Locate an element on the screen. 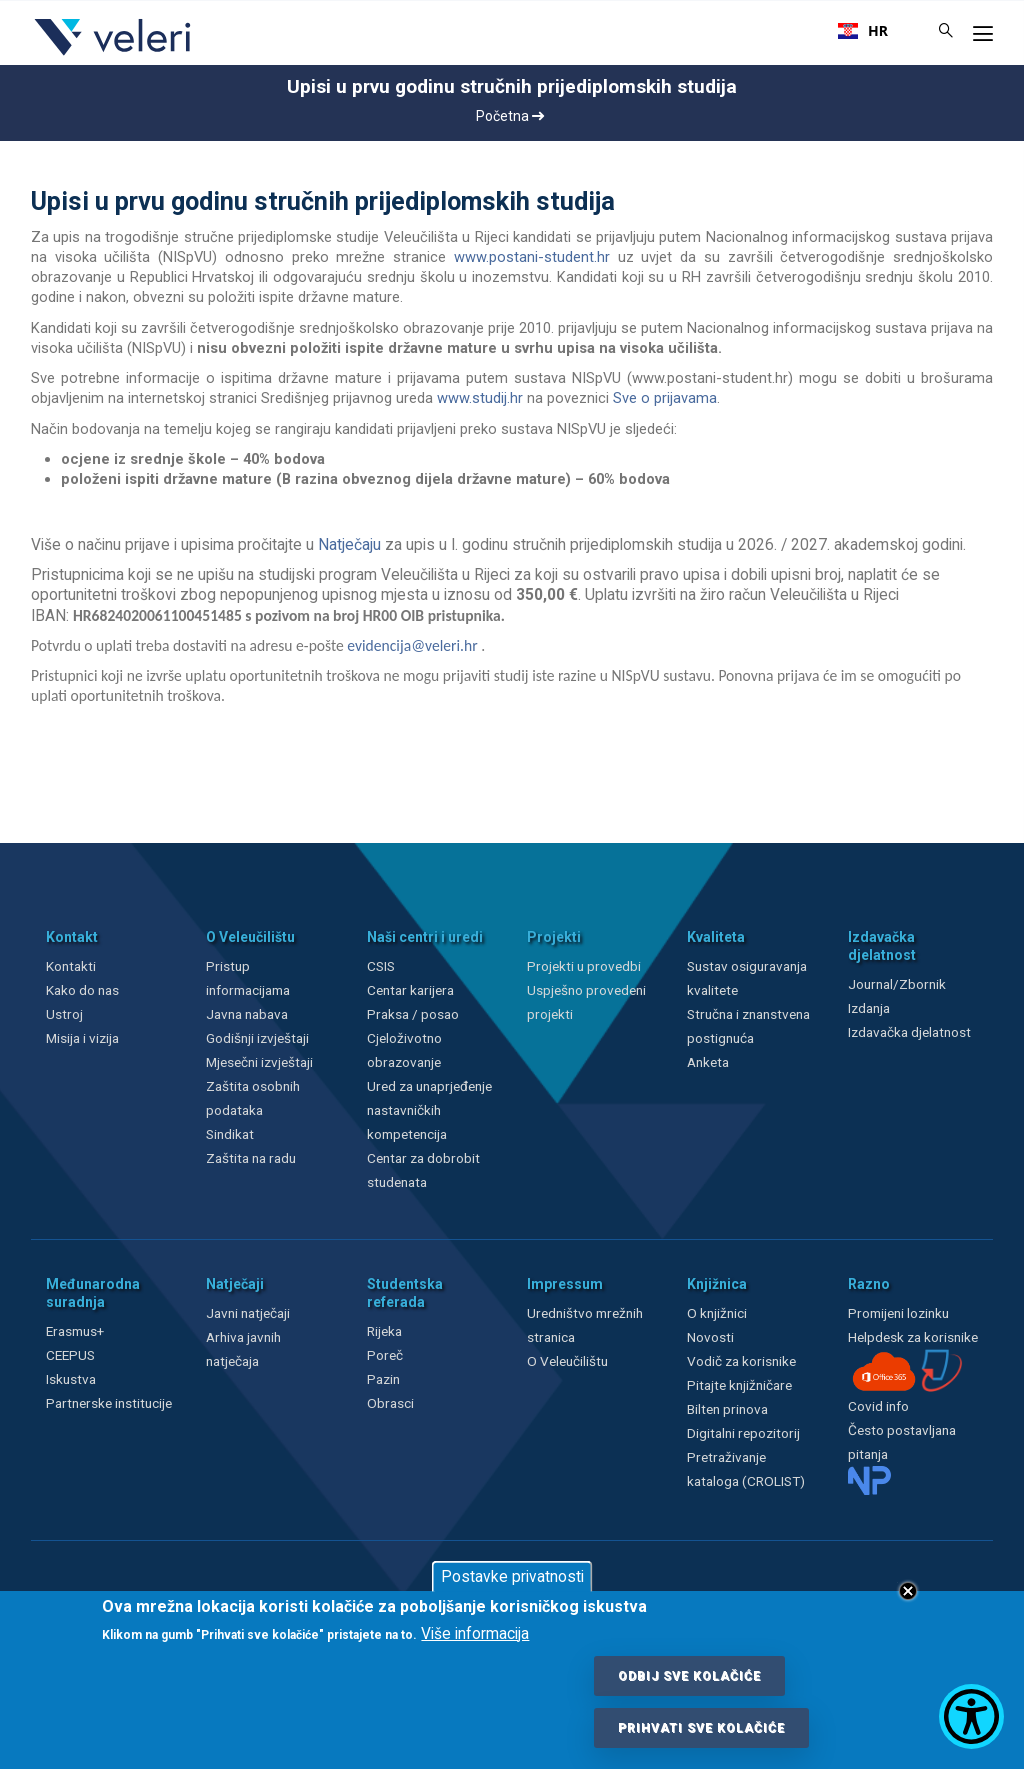 Image resolution: width=1024 pixels, height=1769 pixels. Erasmus+ is located at coordinates (75, 1331).